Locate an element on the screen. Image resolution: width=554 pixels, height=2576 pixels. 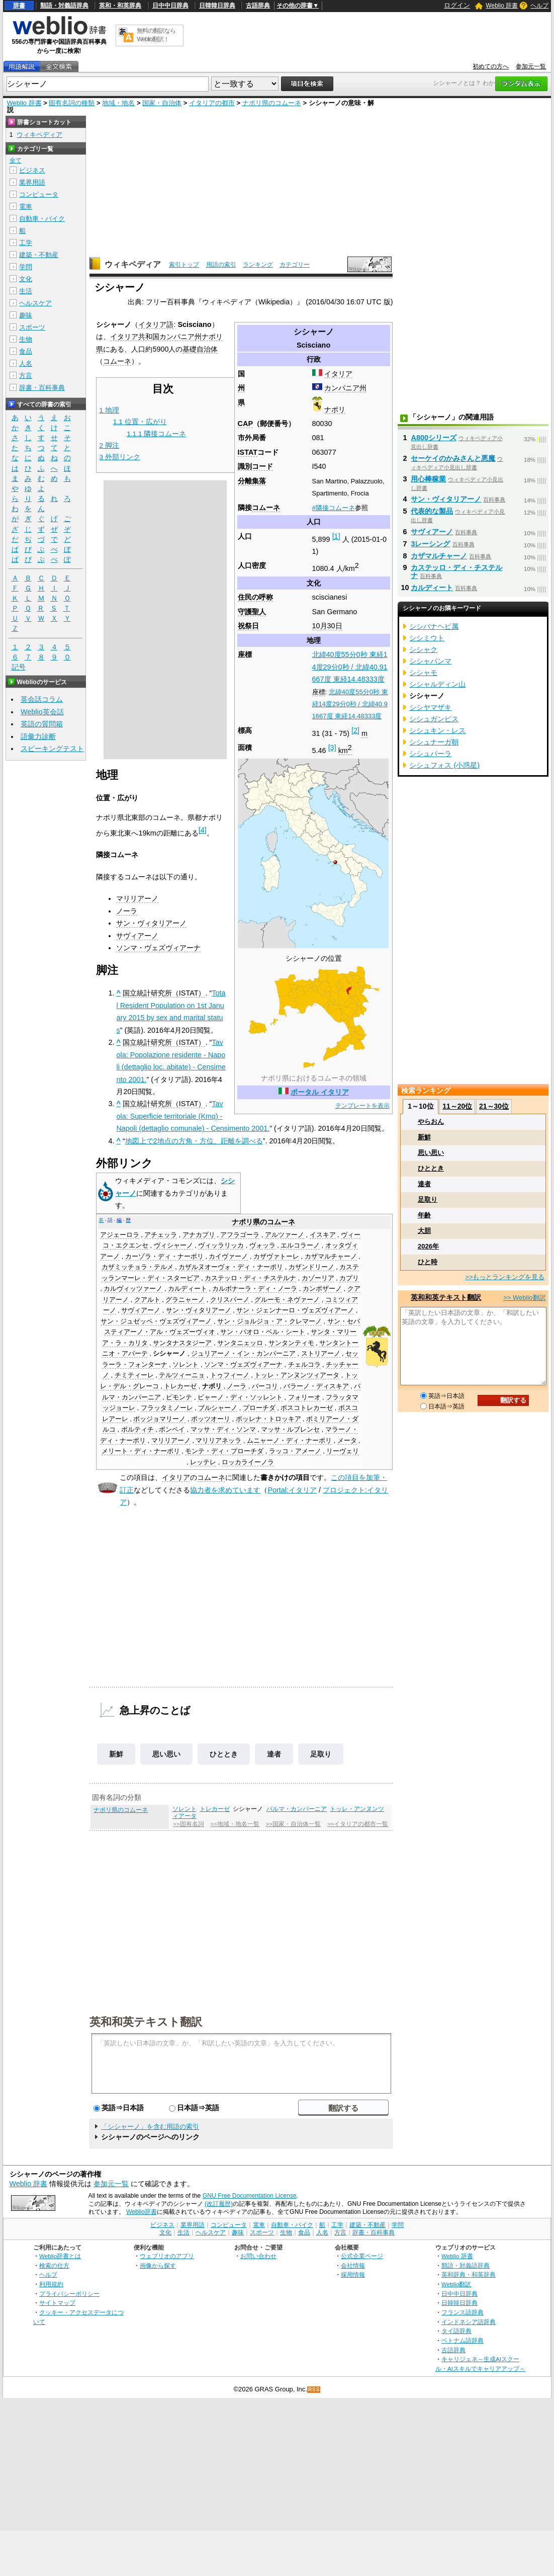
スポーツ is located at coordinates (32, 327).